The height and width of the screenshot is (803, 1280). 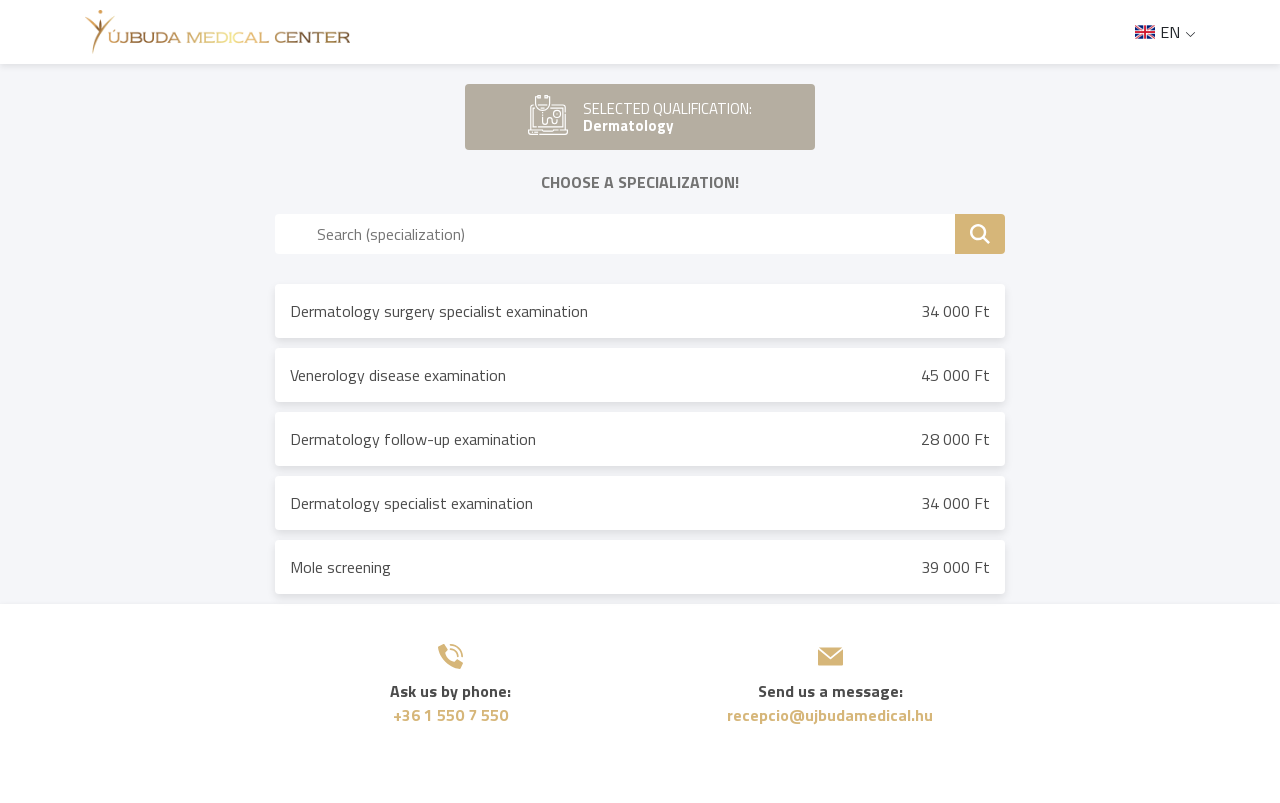 What do you see at coordinates (830, 715) in the screenshot?
I see `recepcio@ujbudamedical.hu` at bounding box center [830, 715].